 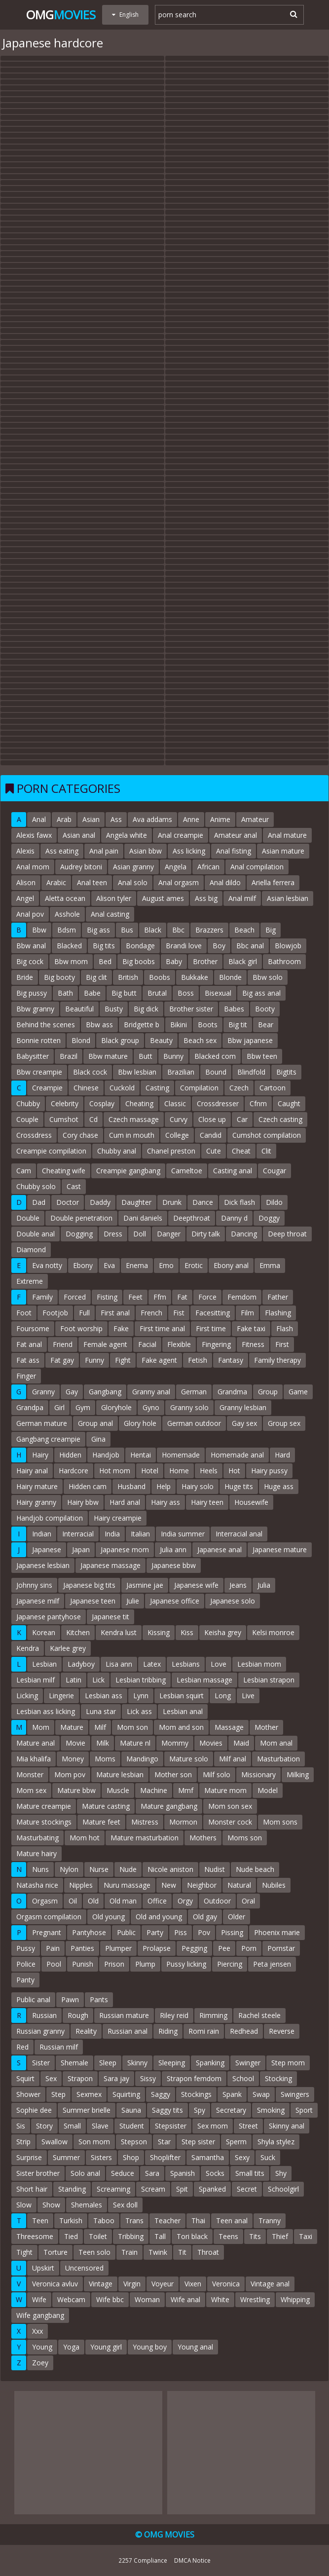 I want to click on Hairy granny, so click(x=36, y=1502).